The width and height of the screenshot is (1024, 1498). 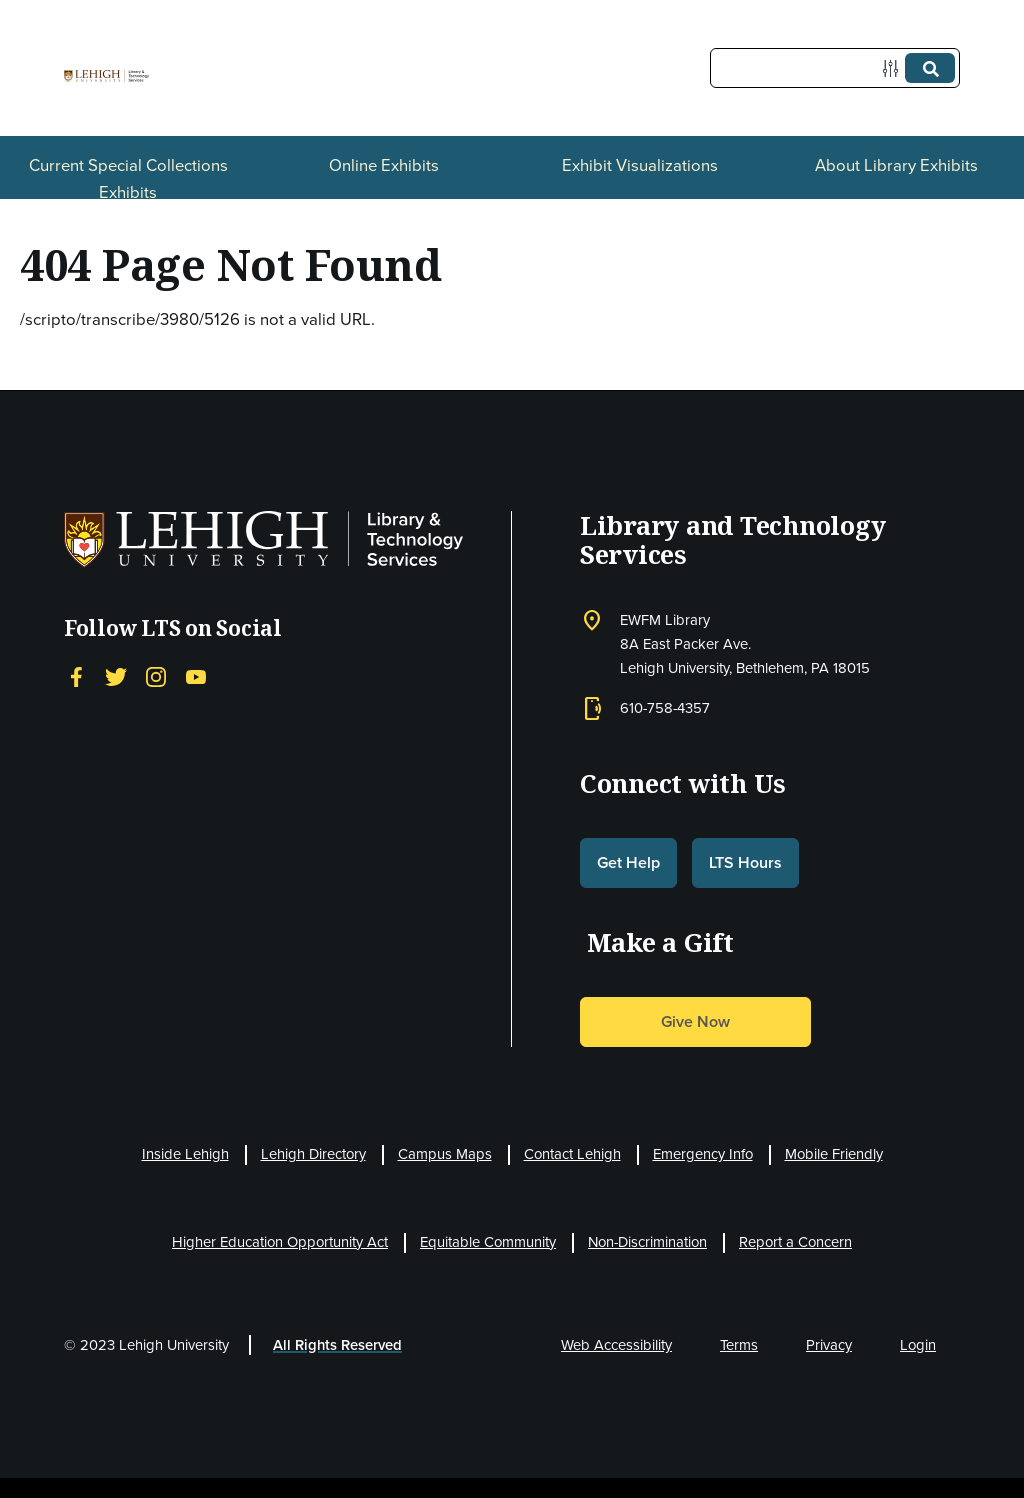 What do you see at coordinates (640, 165) in the screenshot?
I see `Exhibit Visualizations` at bounding box center [640, 165].